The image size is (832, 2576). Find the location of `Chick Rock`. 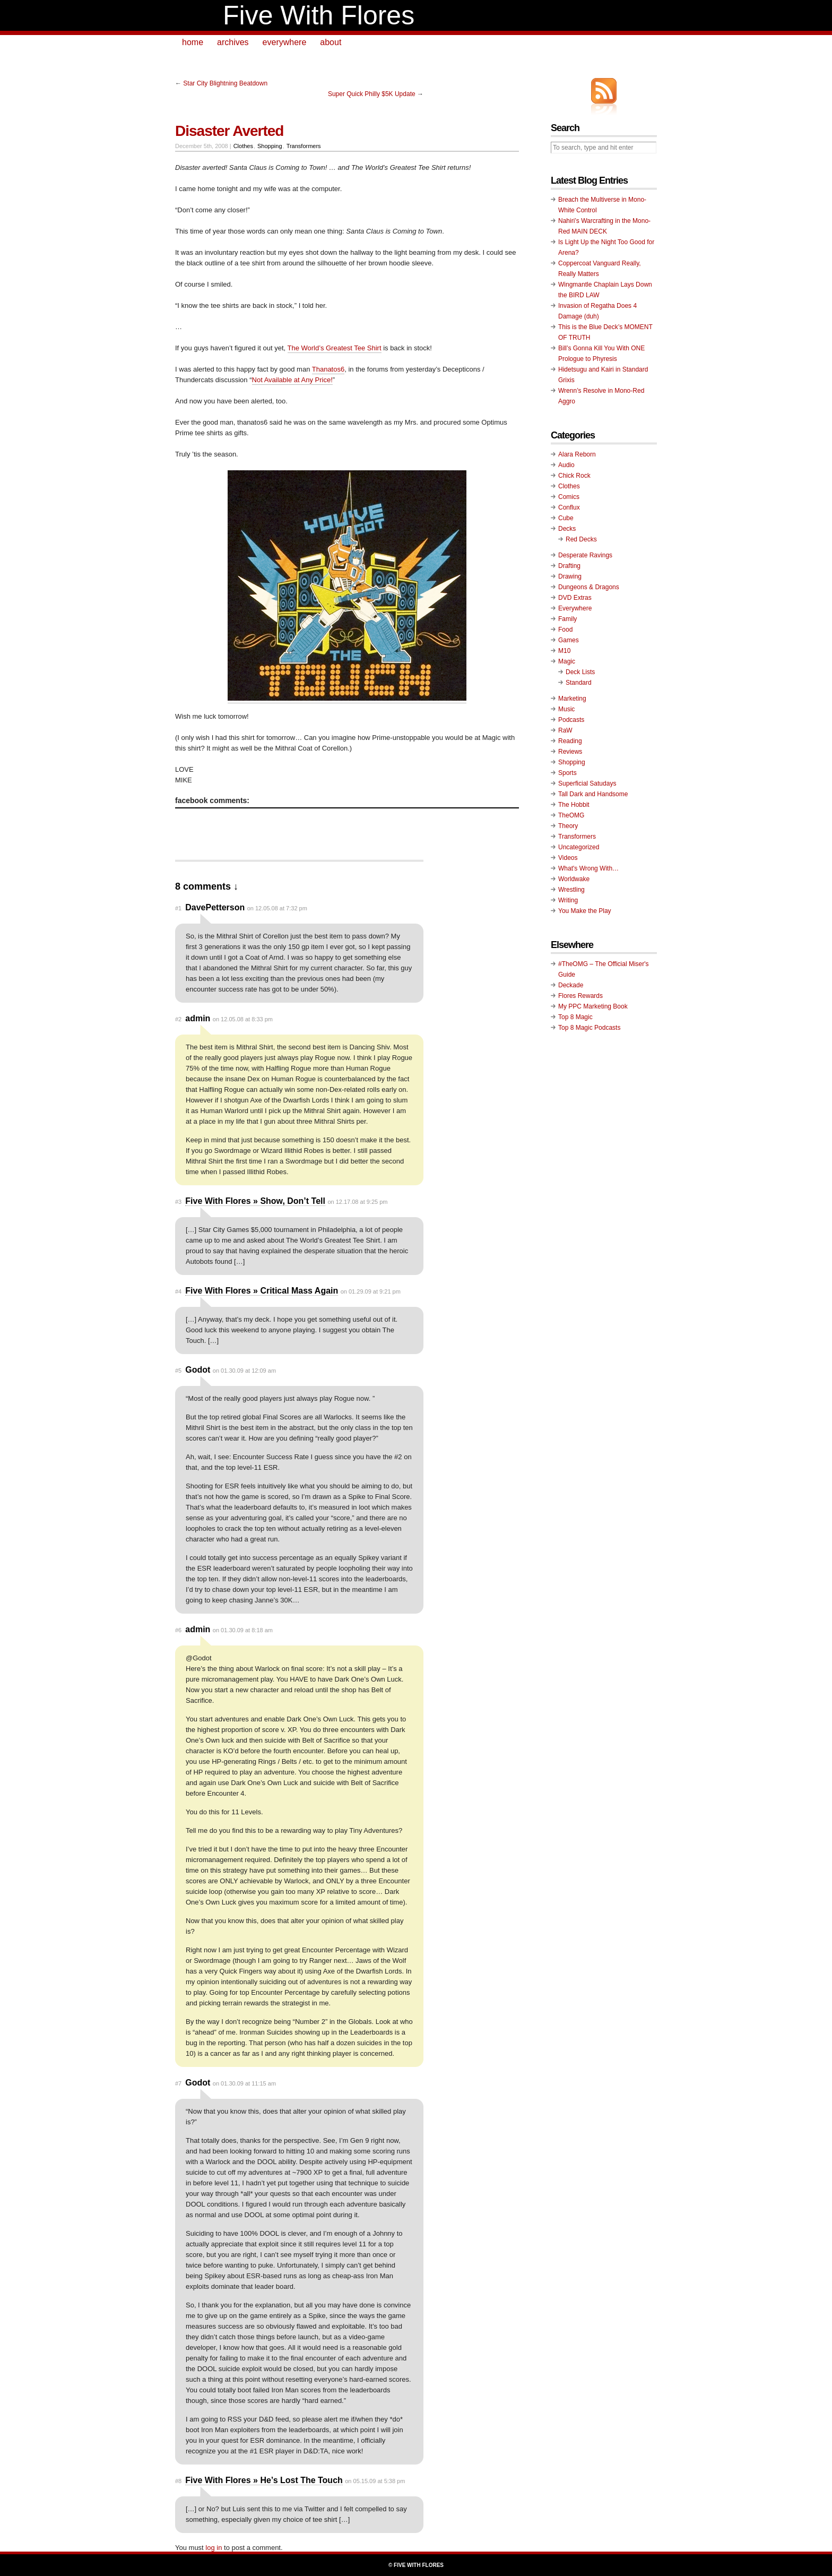

Chick Rock is located at coordinates (574, 475).